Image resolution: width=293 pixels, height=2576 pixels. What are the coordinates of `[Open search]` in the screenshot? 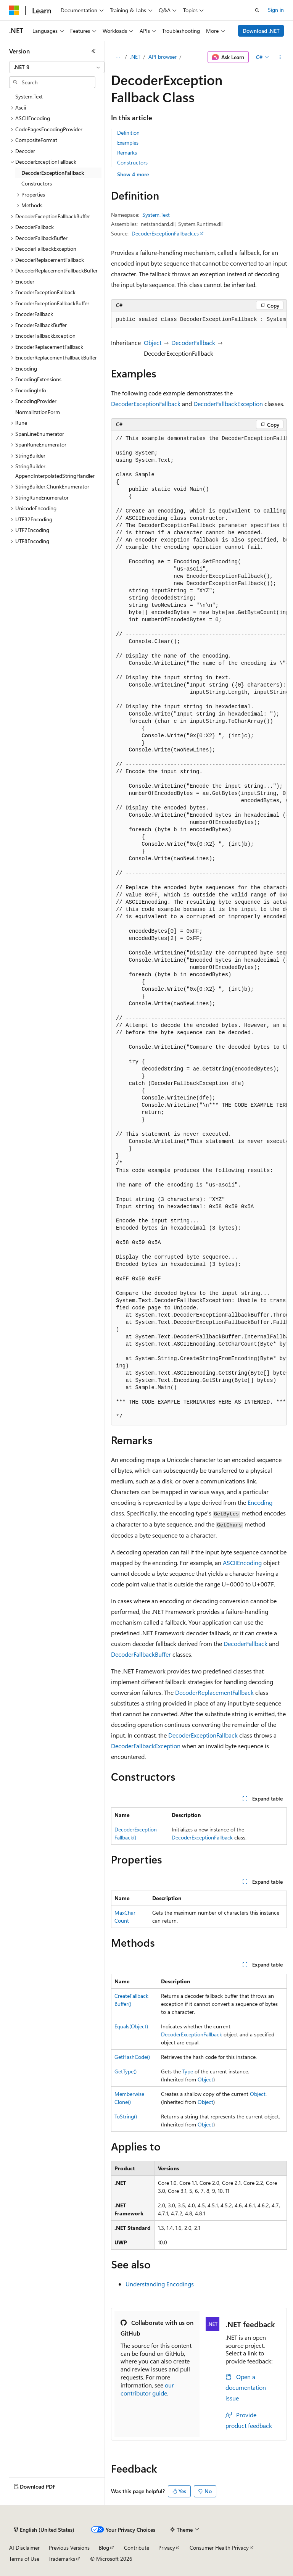 It's located at (257, 10).